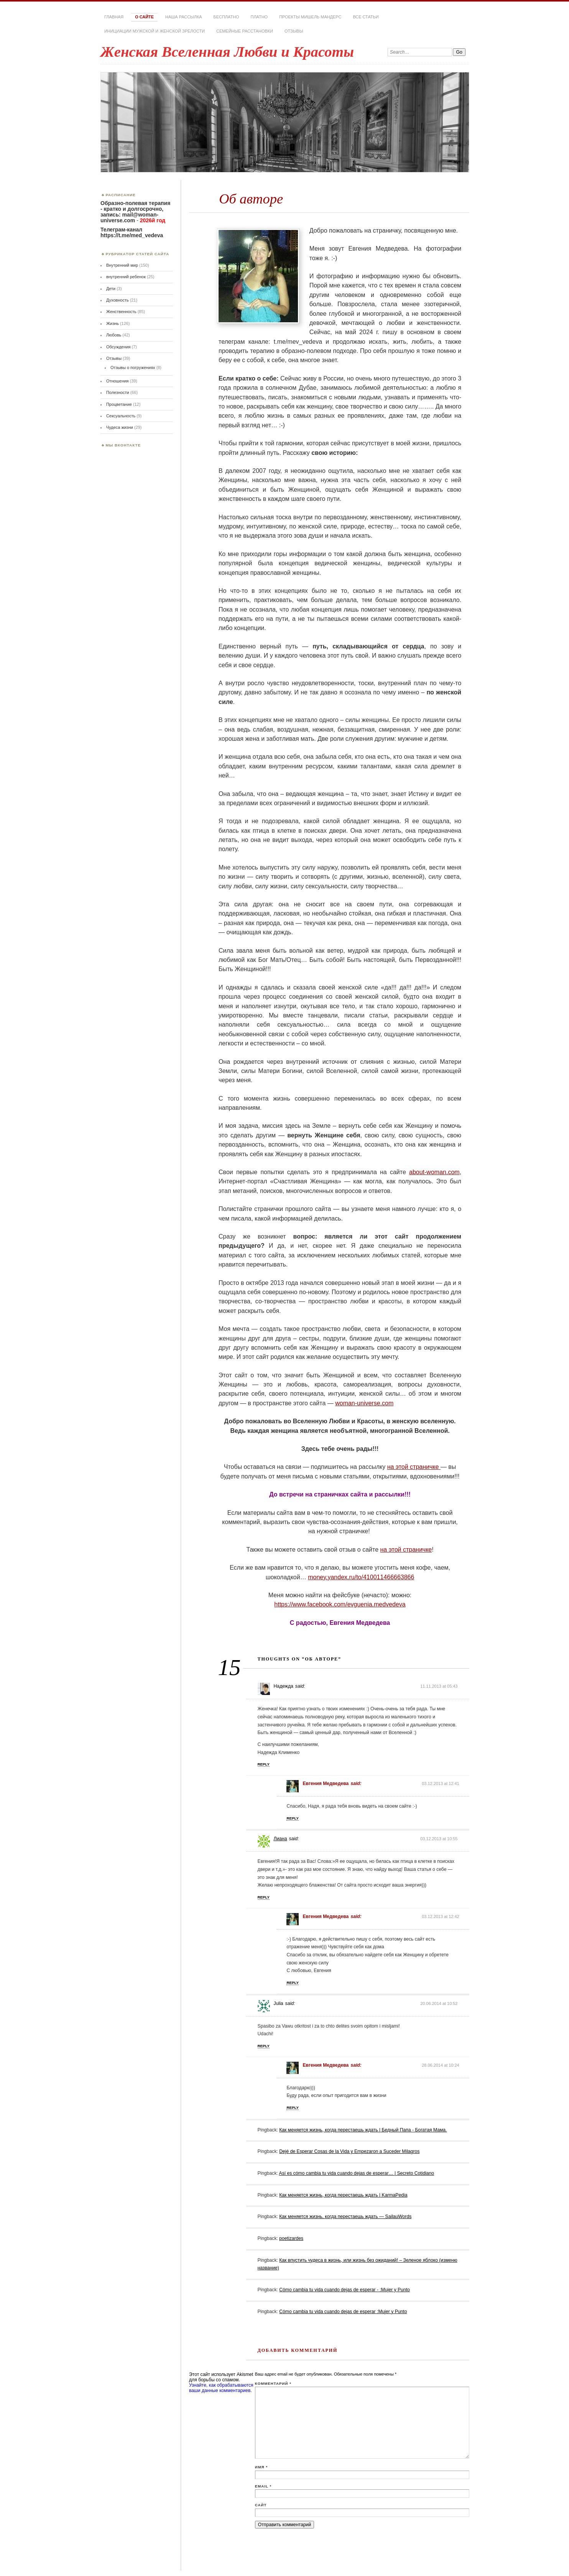 The image size is (569, 2576). Describe the element at coordinates (122, 265) in the screenshot. I see `Внутренний мир` at that location.